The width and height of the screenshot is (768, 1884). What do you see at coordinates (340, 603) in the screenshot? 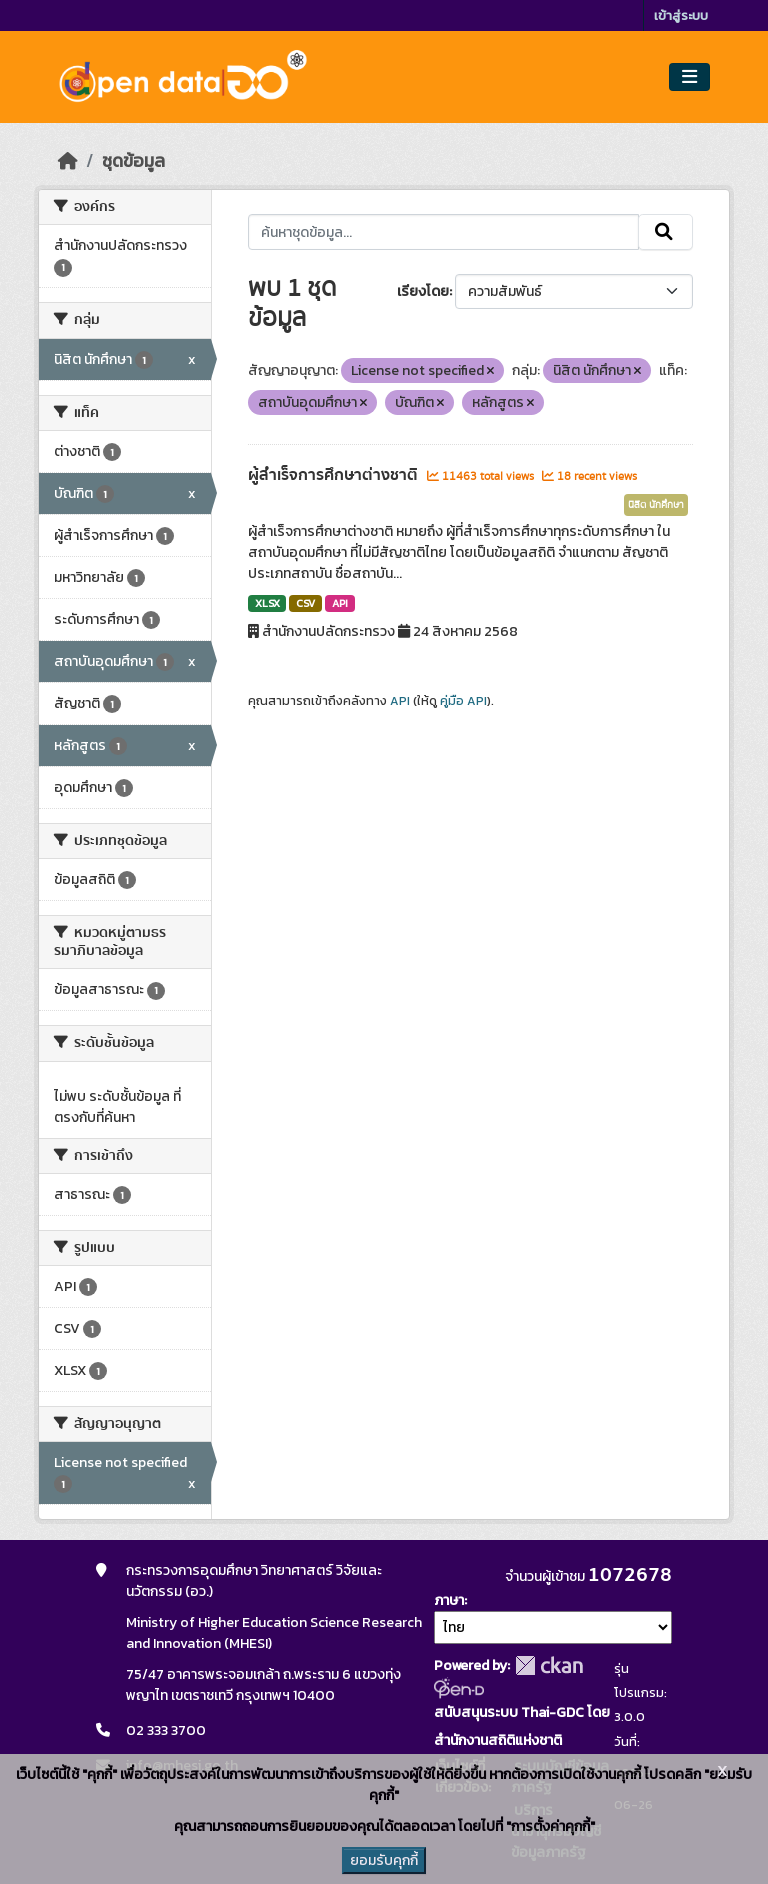
I see `API` at bounding box center [340, 603].